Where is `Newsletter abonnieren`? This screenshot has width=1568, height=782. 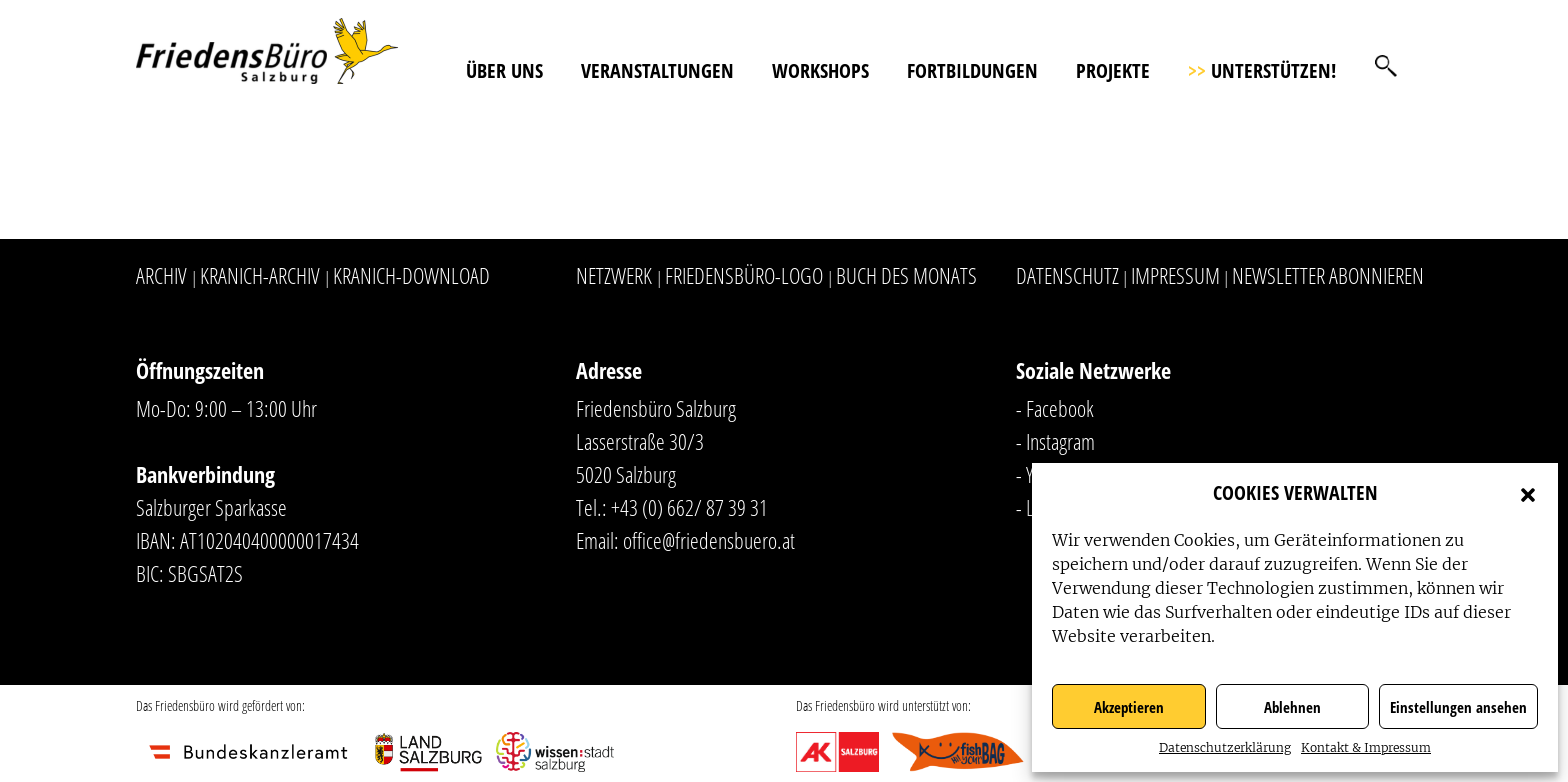
Newsletter abonnieren is located at coordinates (1328, 275).